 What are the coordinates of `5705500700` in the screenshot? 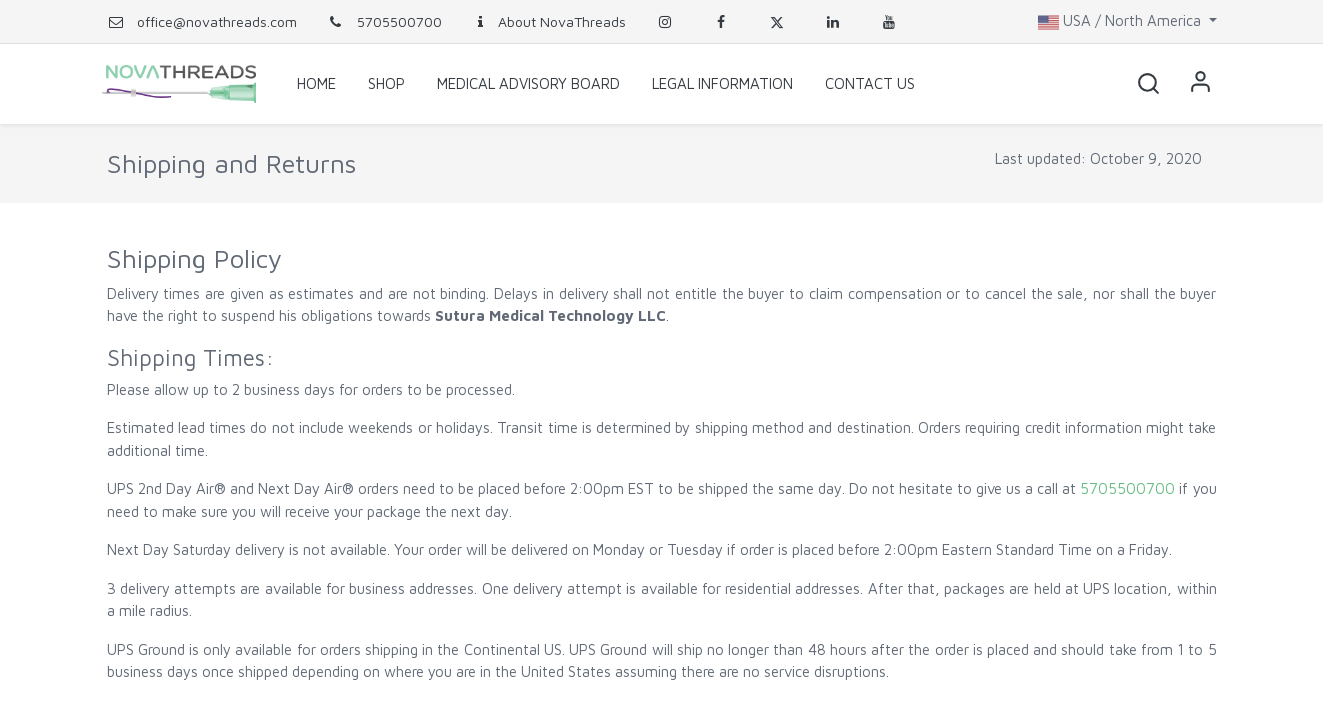 It's located at (384, 21).